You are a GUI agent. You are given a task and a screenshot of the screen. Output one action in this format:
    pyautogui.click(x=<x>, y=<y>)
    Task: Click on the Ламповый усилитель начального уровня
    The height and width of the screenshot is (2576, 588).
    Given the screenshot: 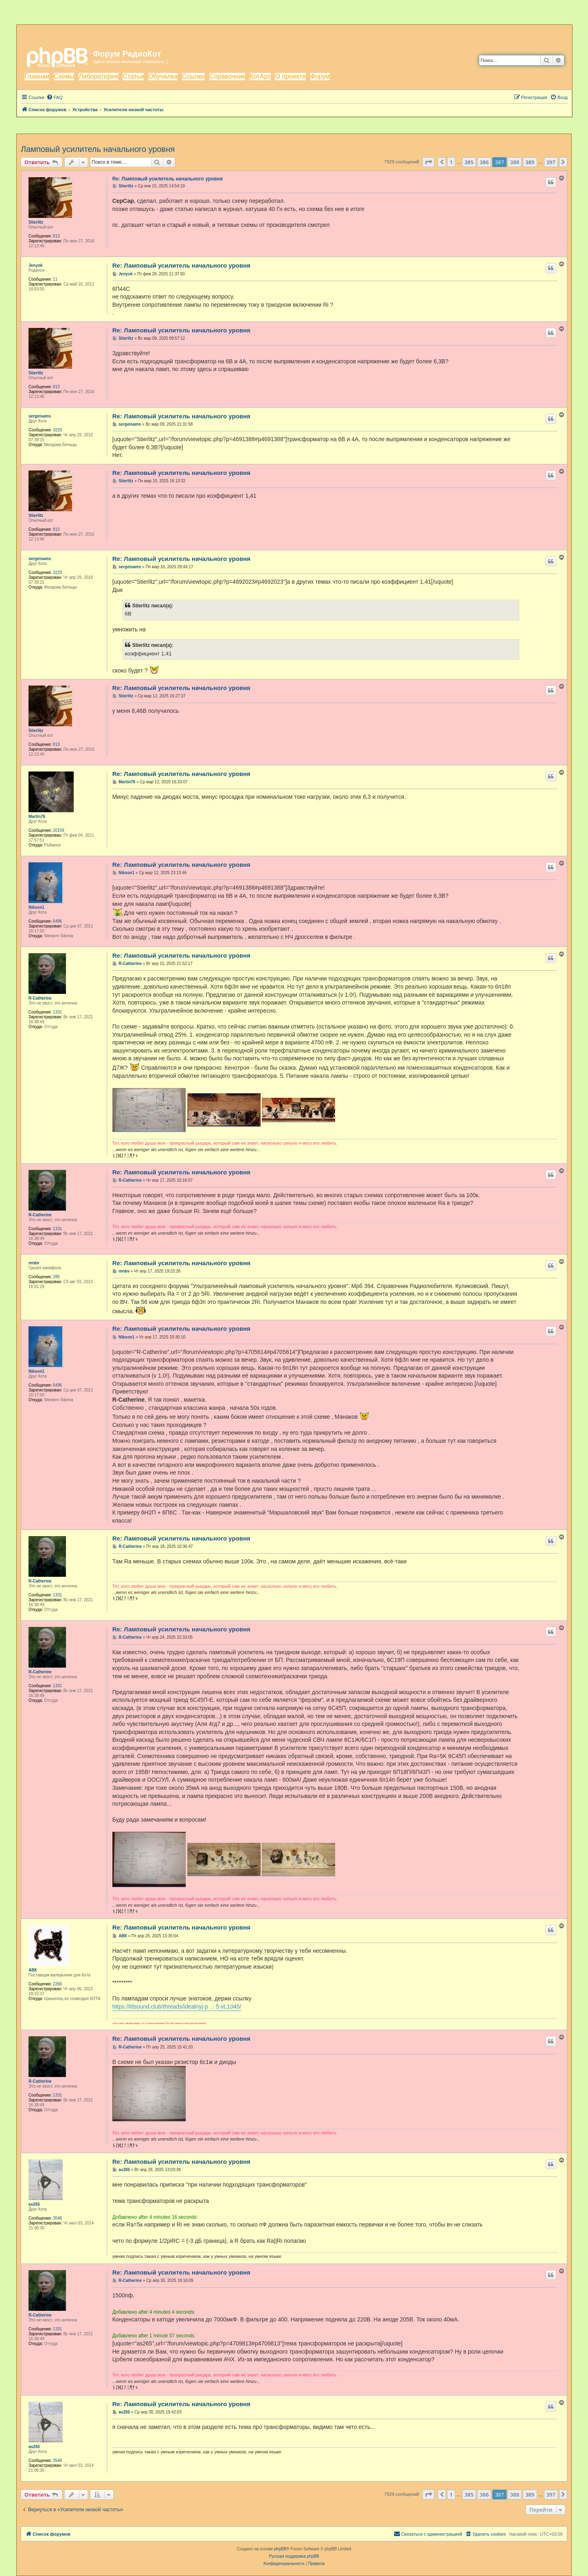 What is the action you would take?
    pyautogui.click(x=98, y=149)
    